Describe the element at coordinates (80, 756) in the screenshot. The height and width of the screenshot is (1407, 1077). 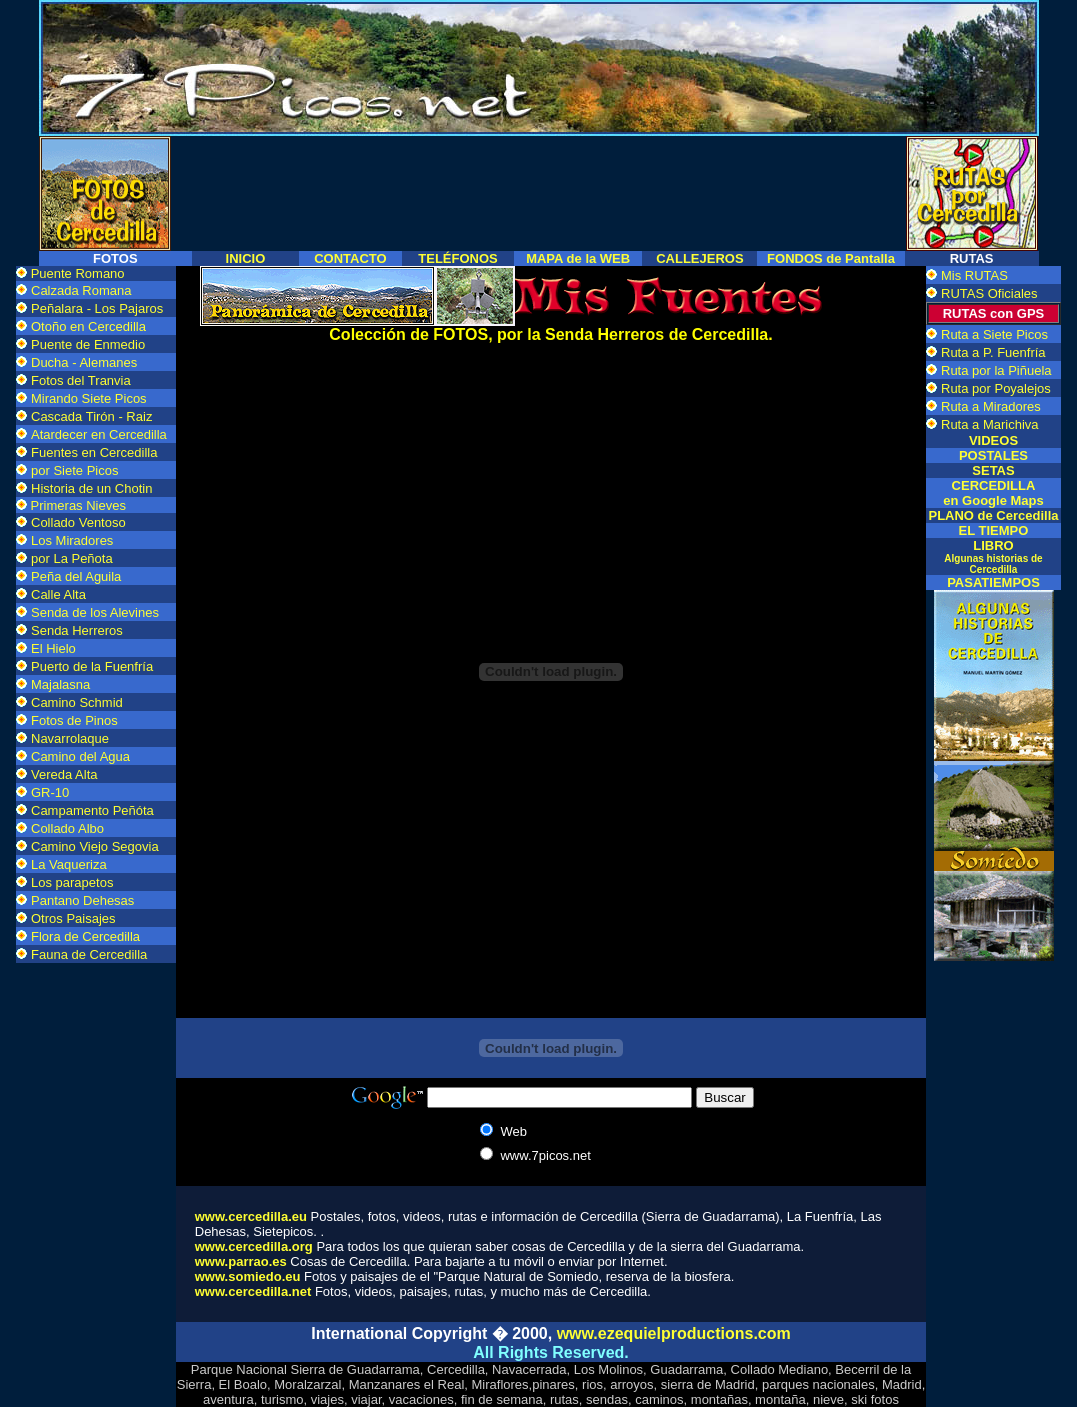
I see `Camino del Agua` at that location.